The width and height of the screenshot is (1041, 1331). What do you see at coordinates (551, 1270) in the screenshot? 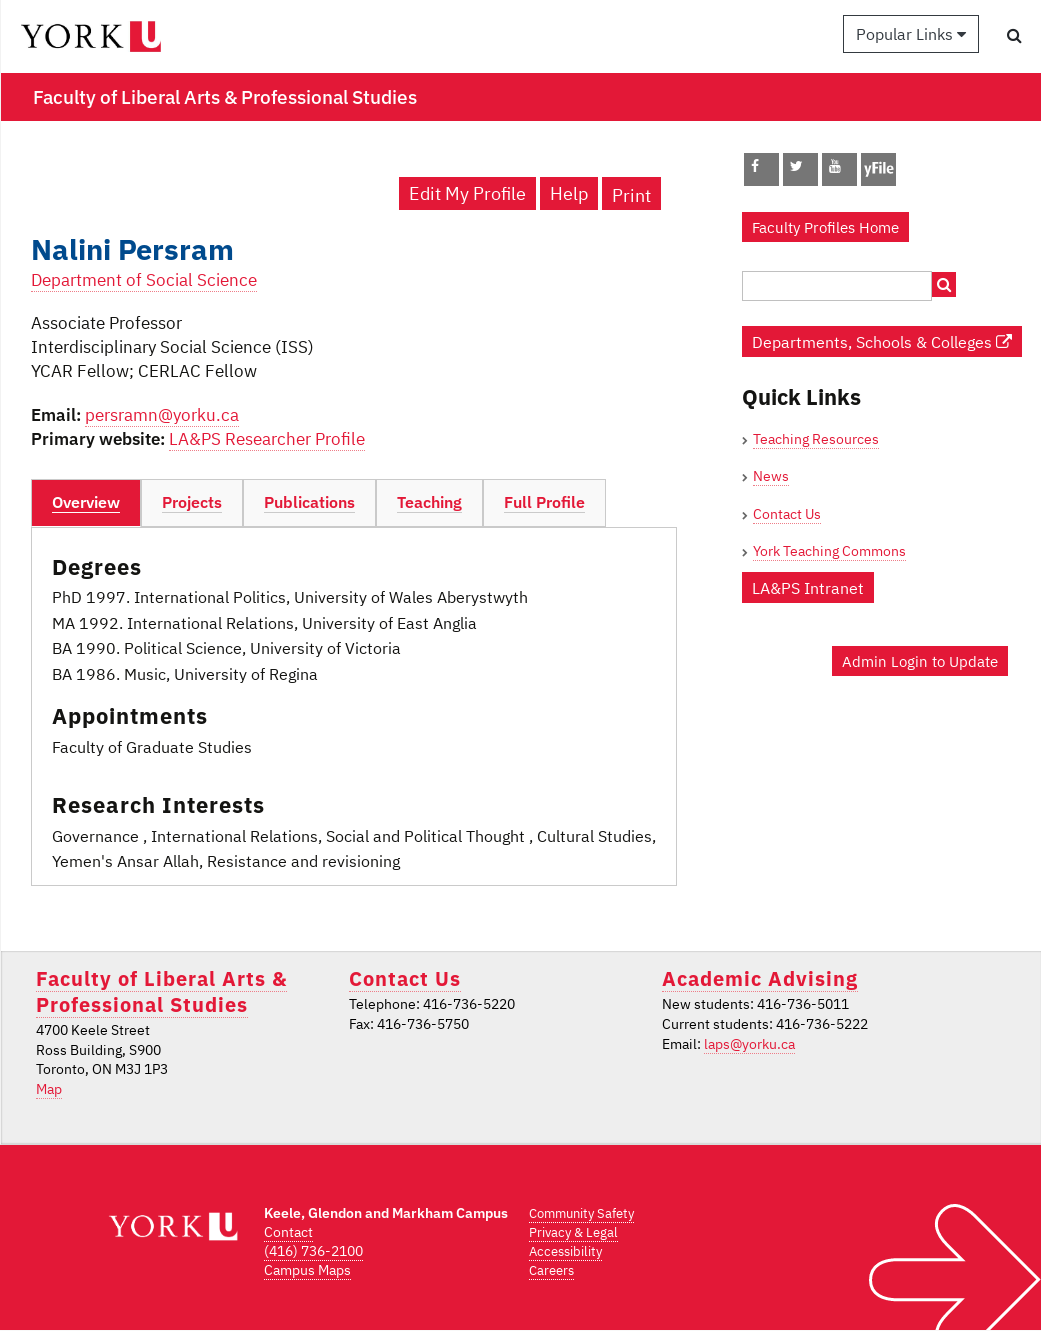
I see `Careers` at bounding box center [551, 1270].